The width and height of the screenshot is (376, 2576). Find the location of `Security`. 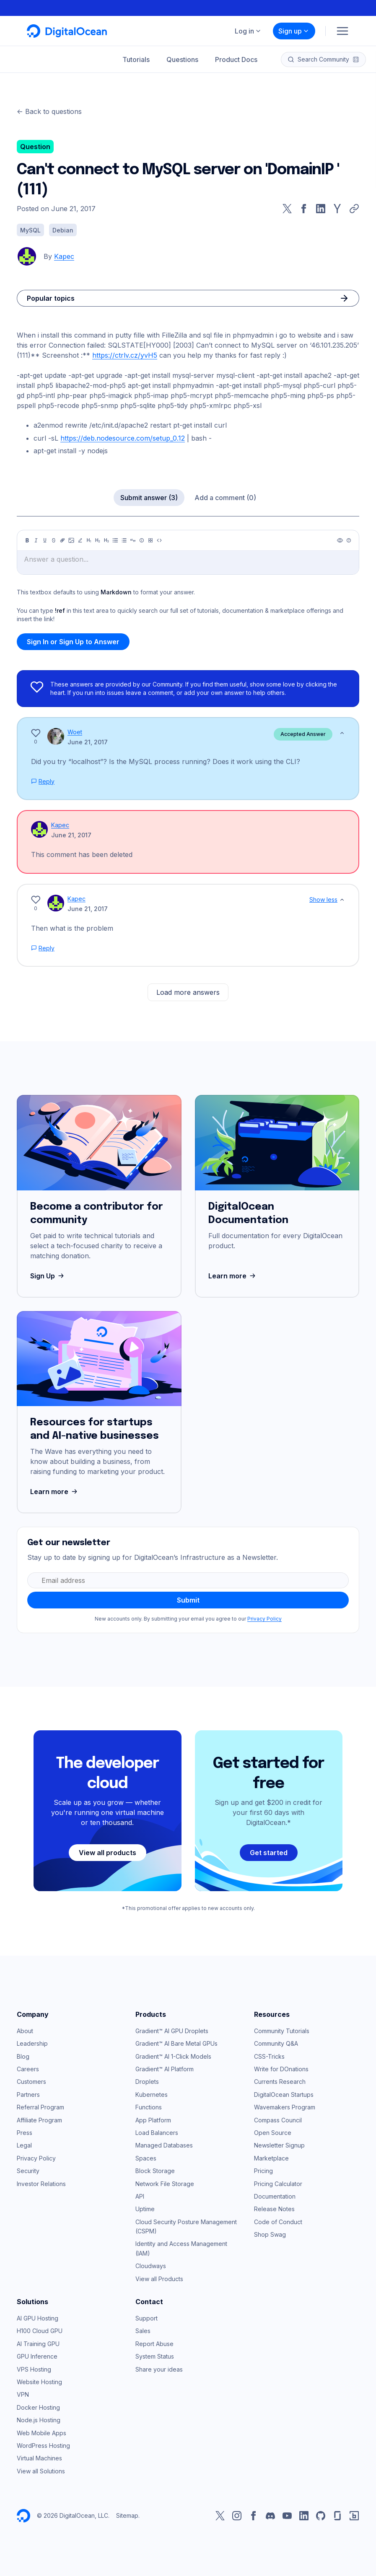

Security is located at coordinates (28, 2170).